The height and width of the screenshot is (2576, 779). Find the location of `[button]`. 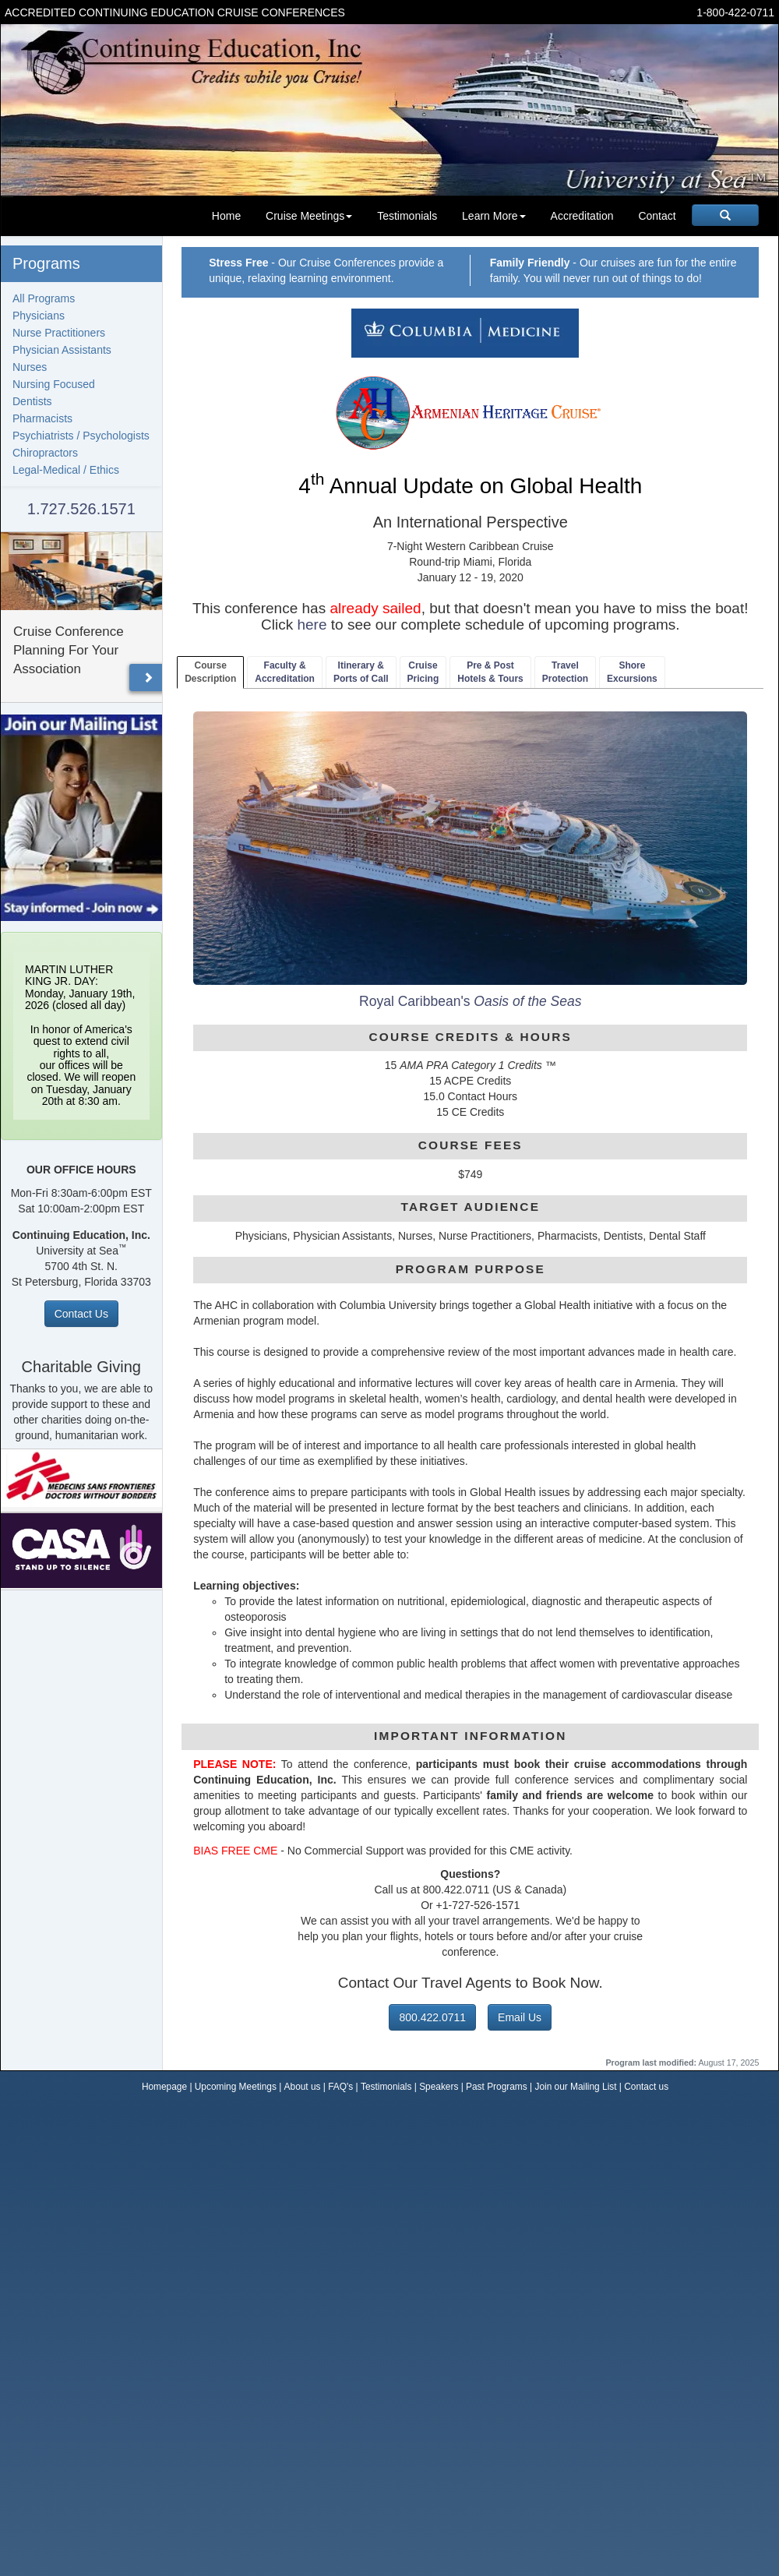

[button] is located at coordinates (148, 677).